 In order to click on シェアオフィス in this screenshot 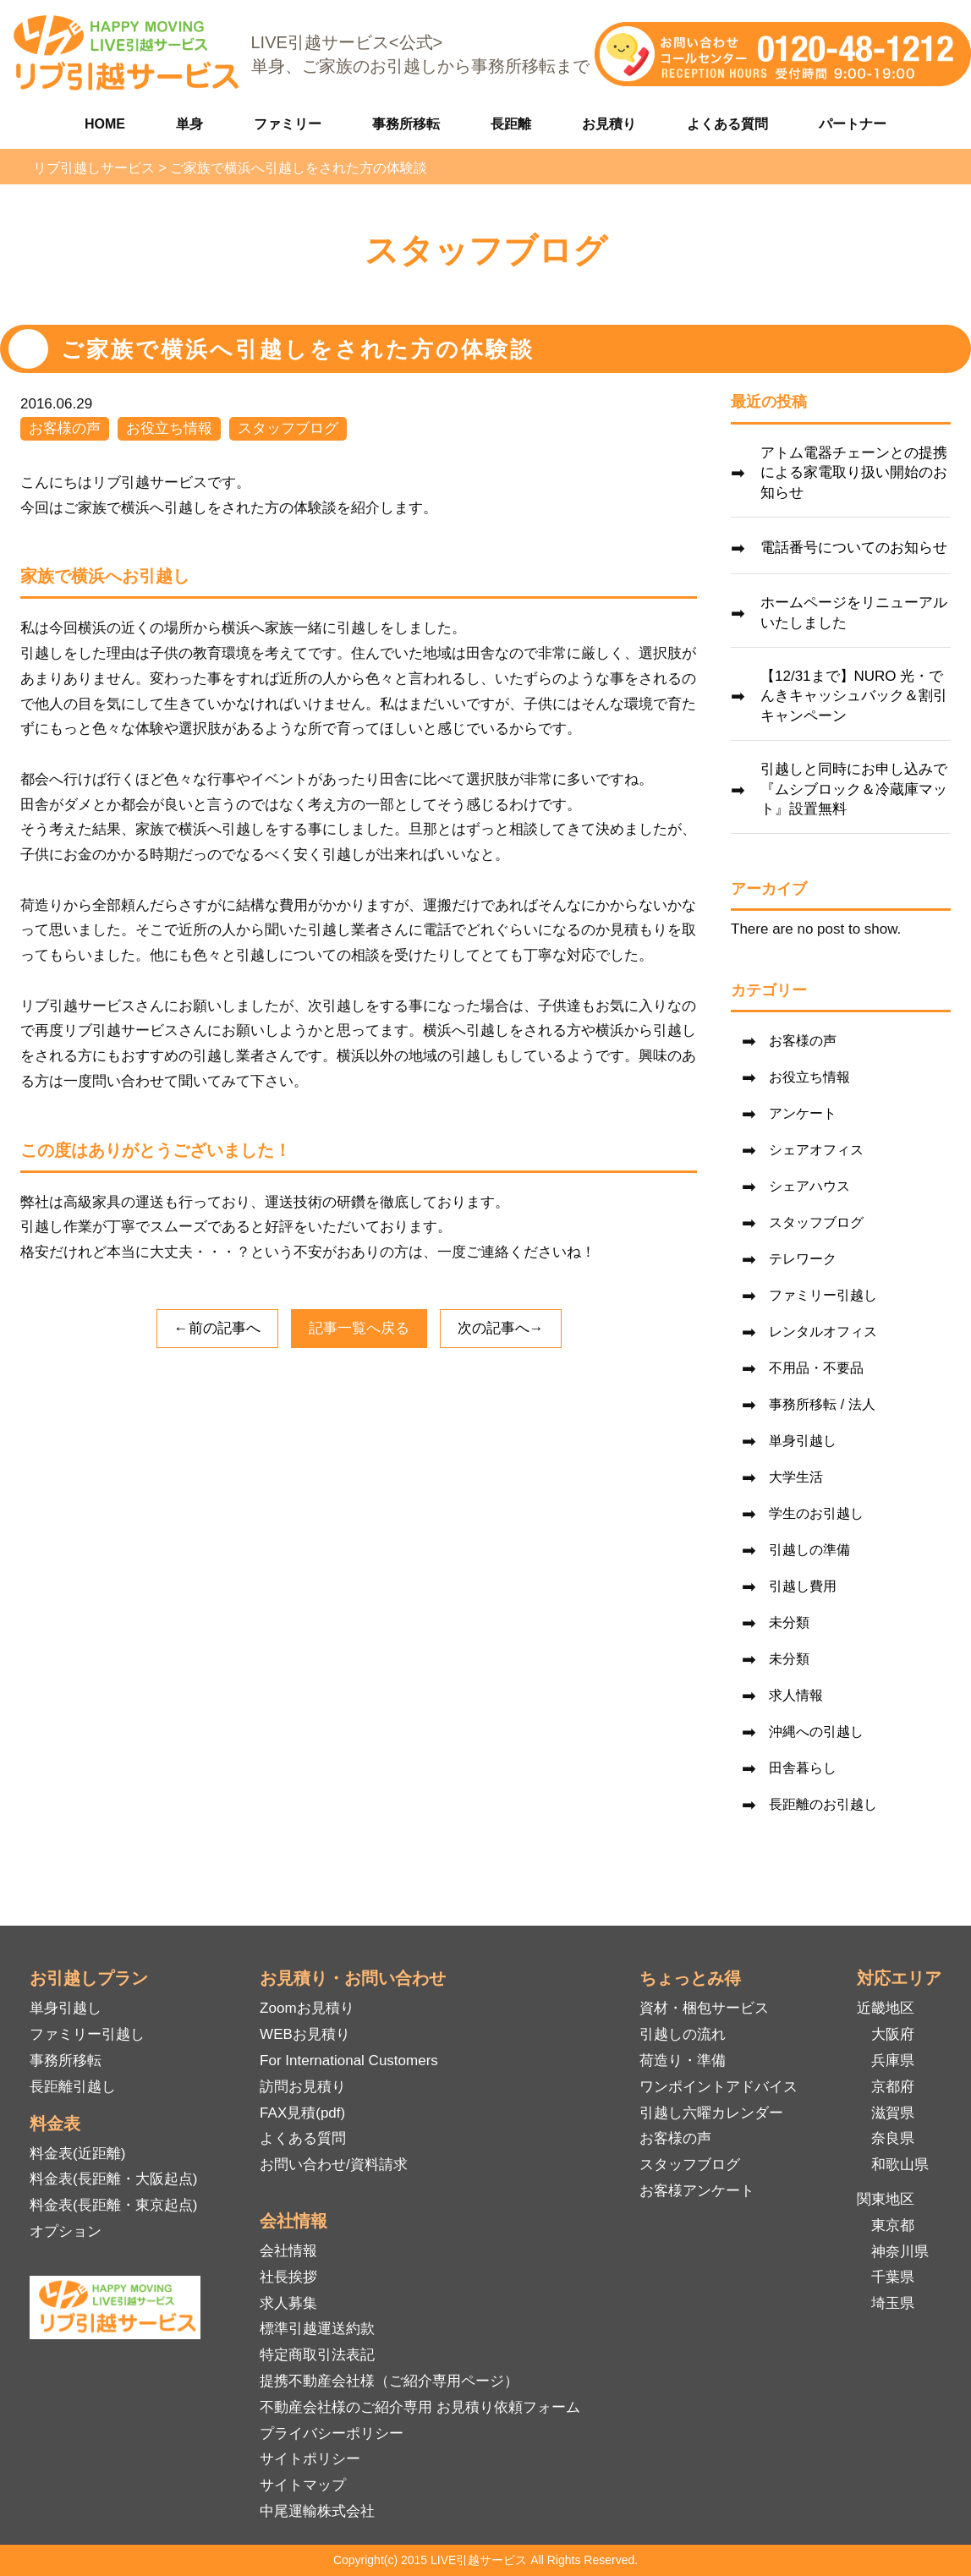, I will do `click(816, 1150)`.